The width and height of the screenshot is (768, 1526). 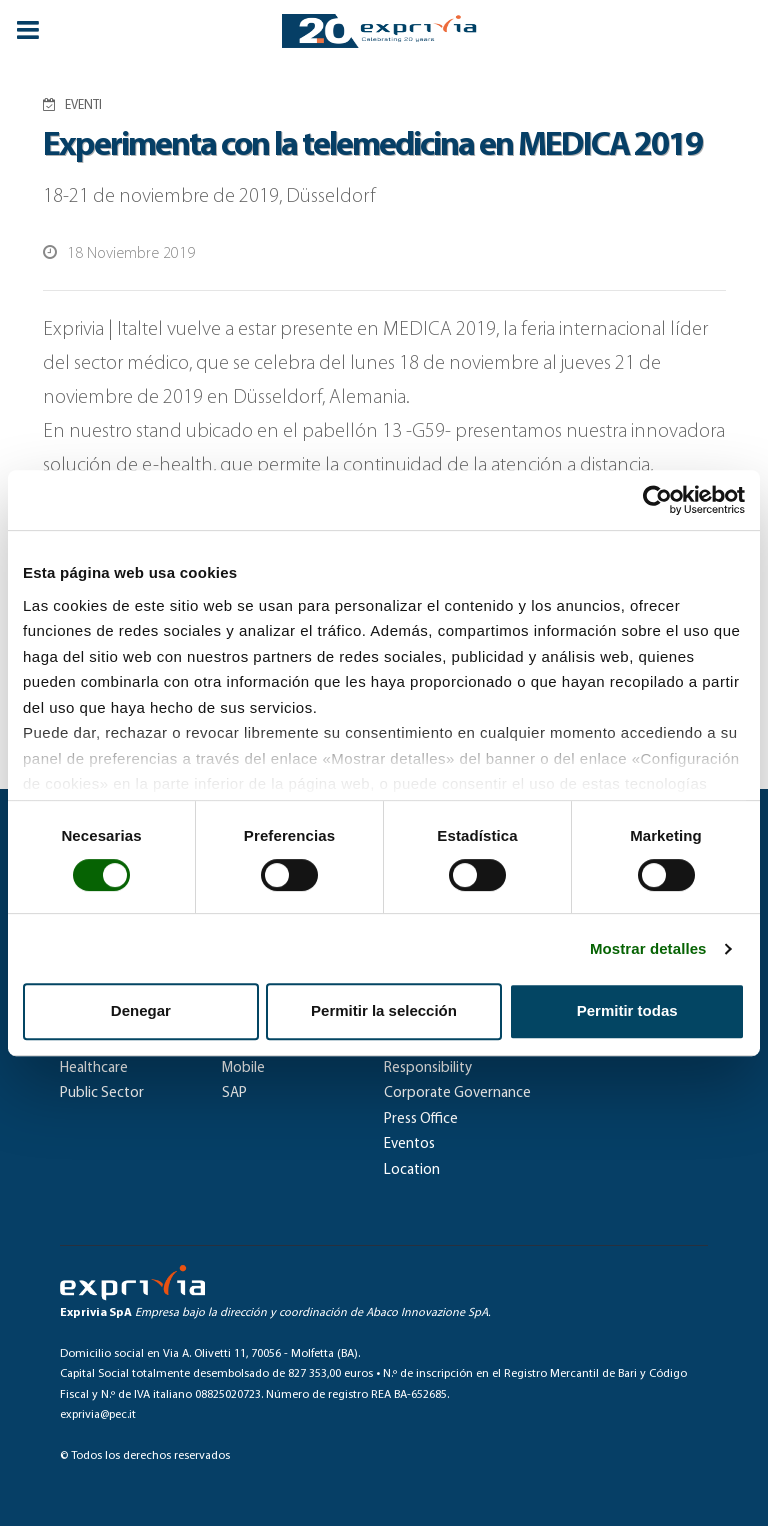 I want to click on Permitir todas, so click(x=627, y=1010).